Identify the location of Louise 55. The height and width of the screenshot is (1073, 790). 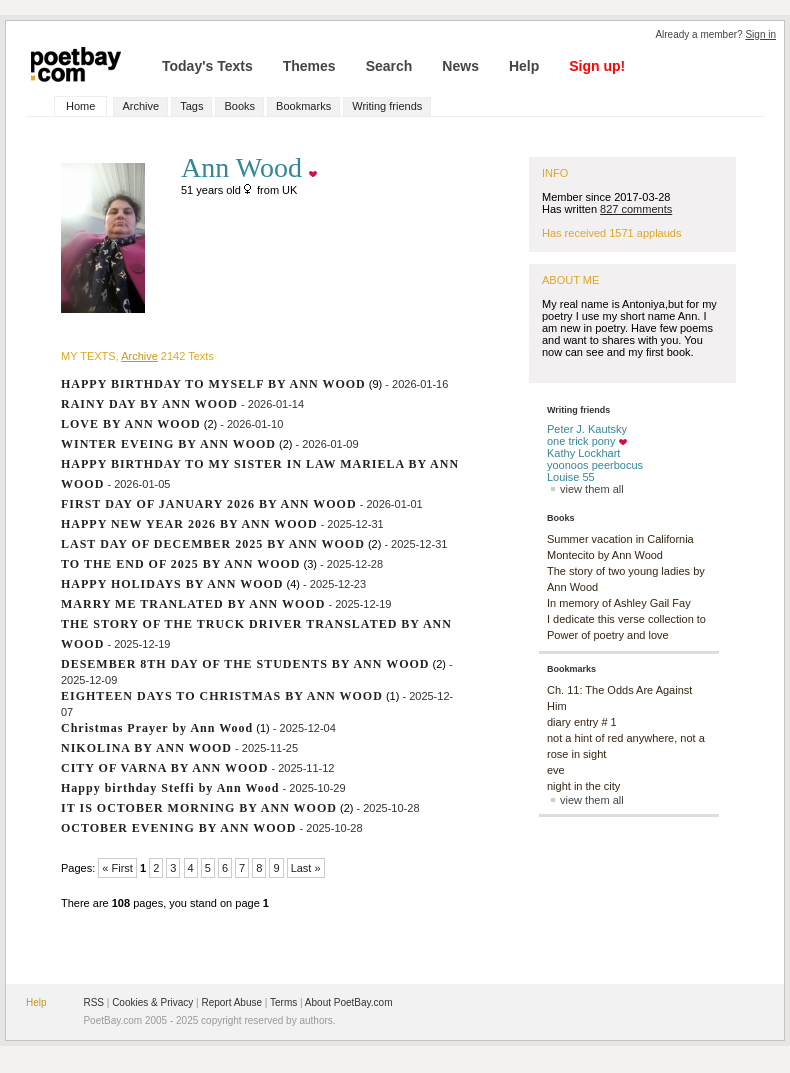
(571, 477).